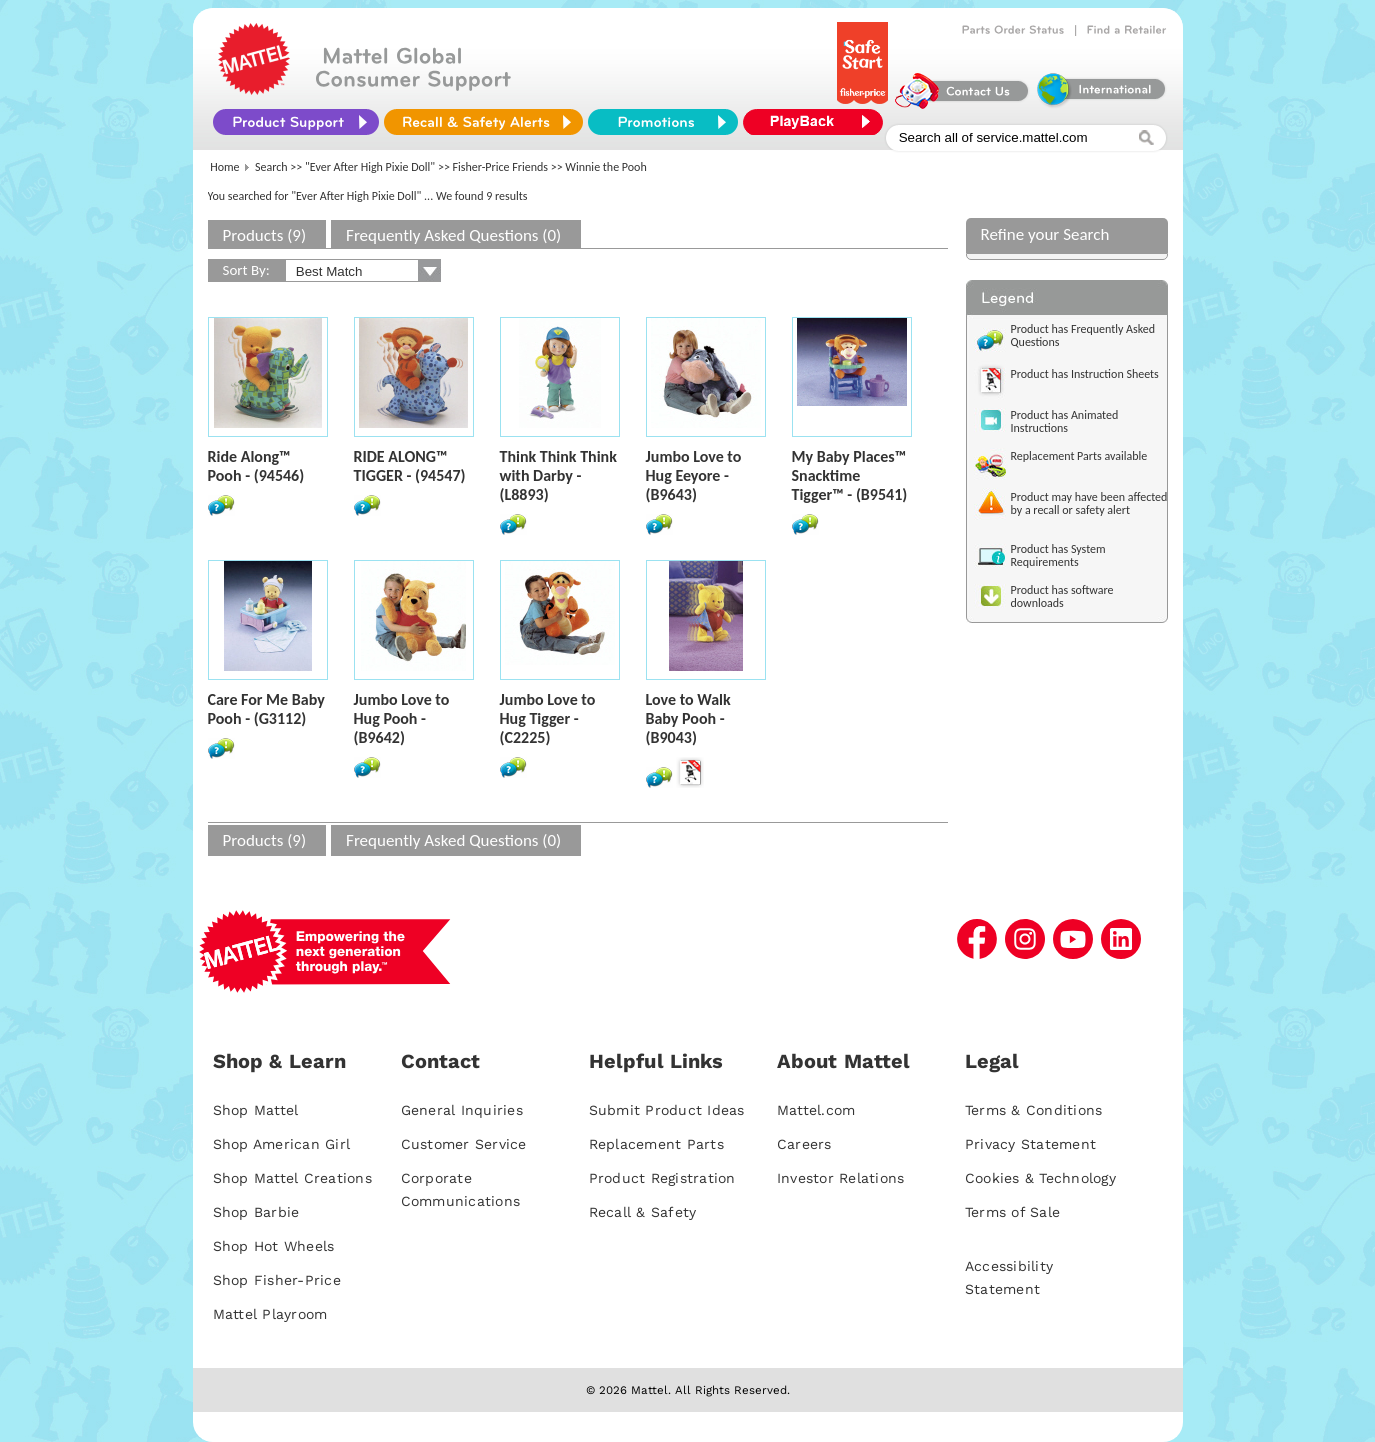 This screenshot has width=1375, height=1442. I want to click on Think Think Think with Darby - (L8893), so click(558, 475).